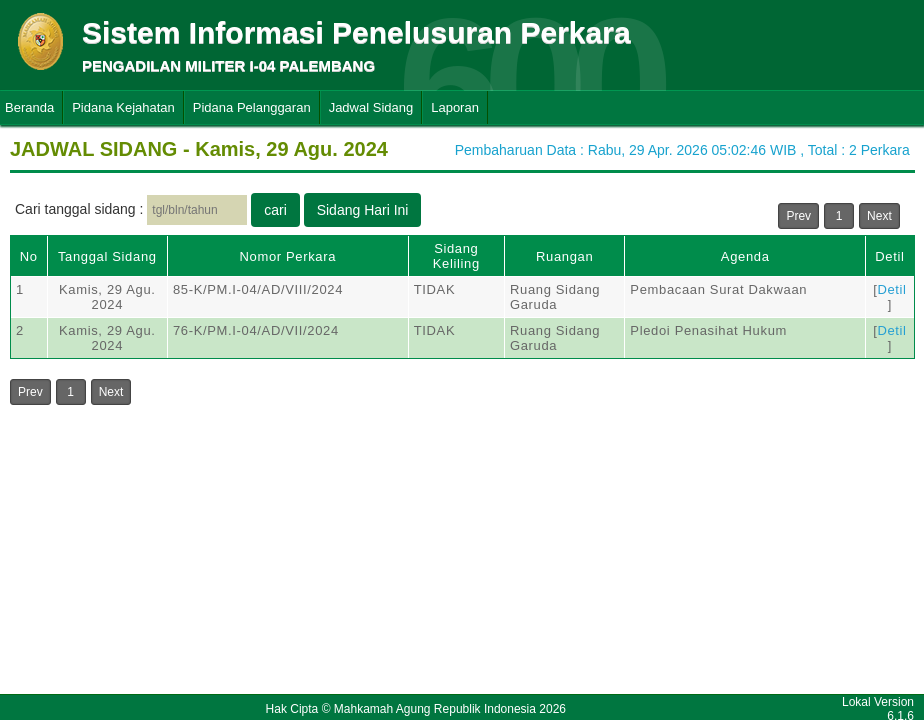  I want to click on Detil, so click(889, 256).